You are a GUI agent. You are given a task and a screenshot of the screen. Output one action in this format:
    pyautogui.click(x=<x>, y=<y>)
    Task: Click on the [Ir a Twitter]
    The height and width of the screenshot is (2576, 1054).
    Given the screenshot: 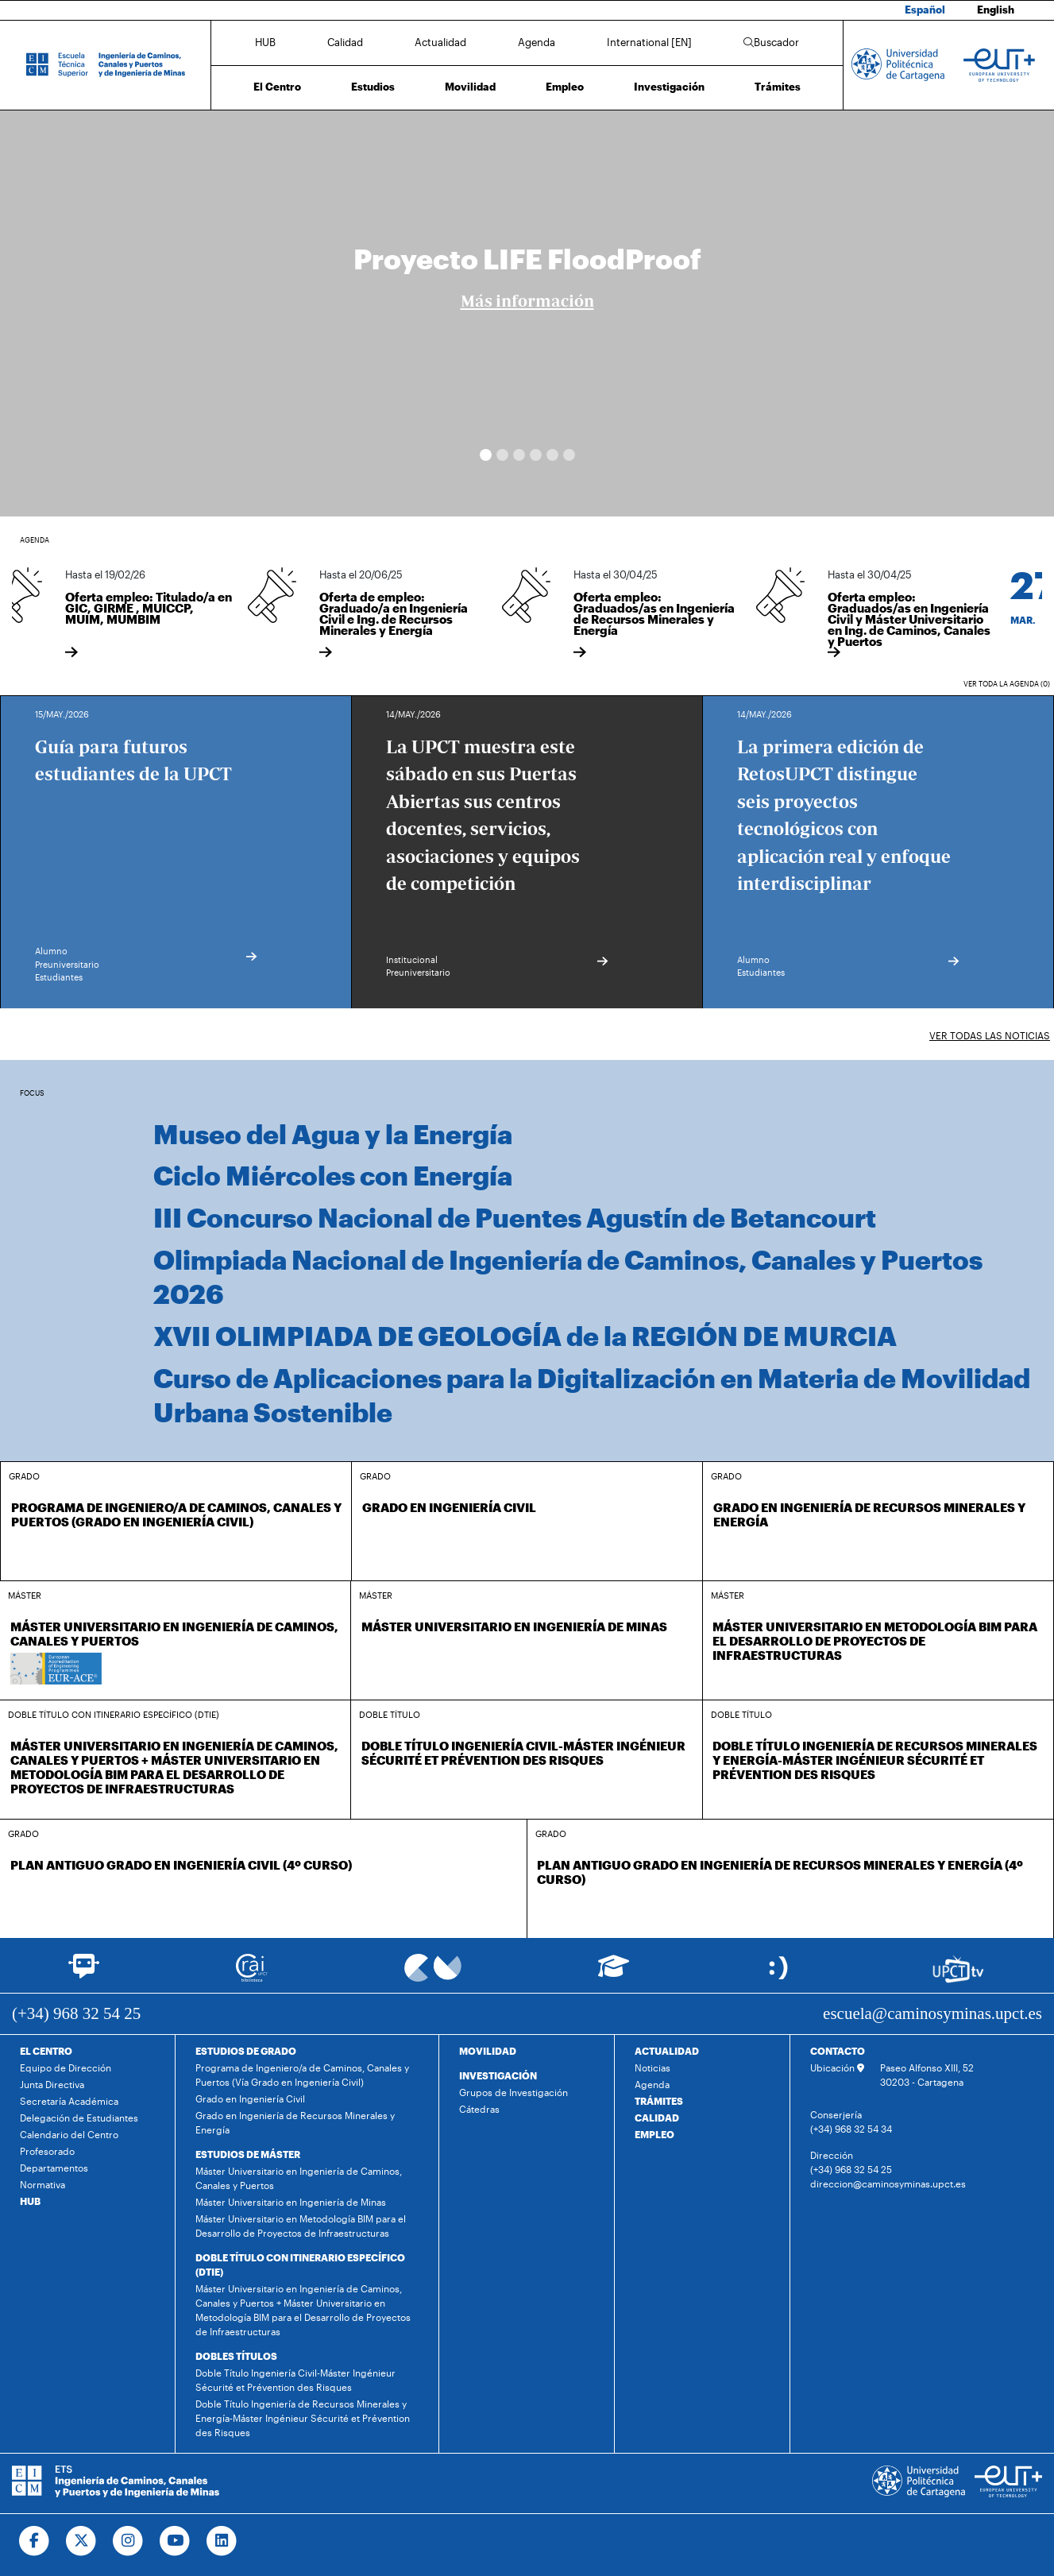 What is the action you would take?
    pyautogui.click(x=81, y=2541)
    